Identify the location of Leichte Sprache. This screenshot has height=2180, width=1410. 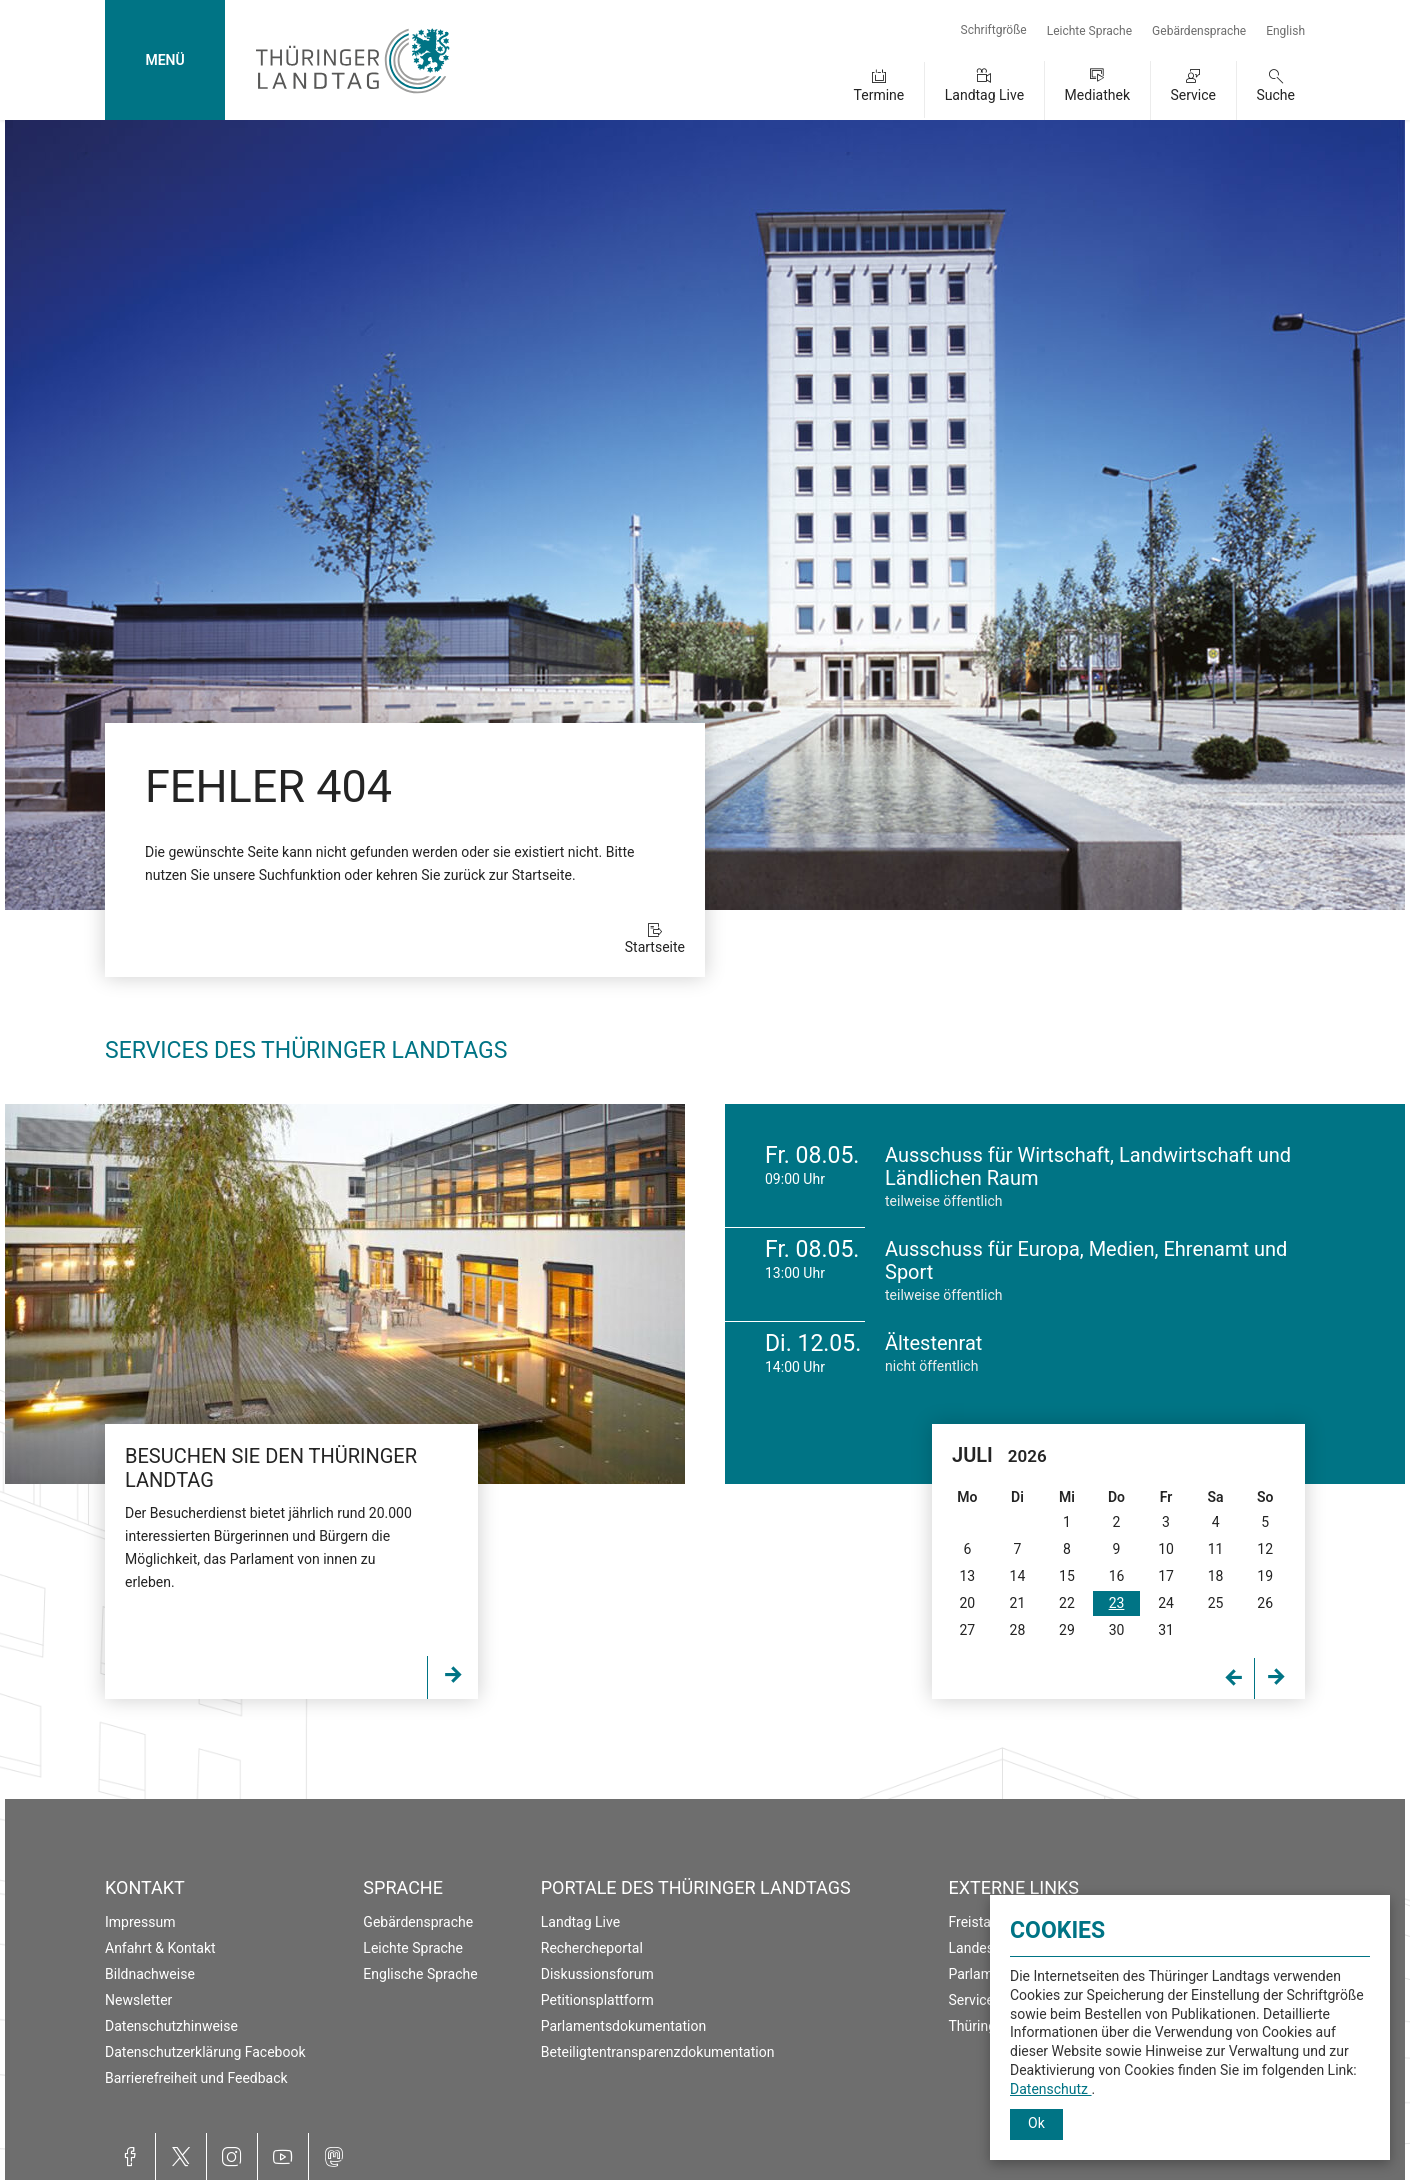
(1089, 31).